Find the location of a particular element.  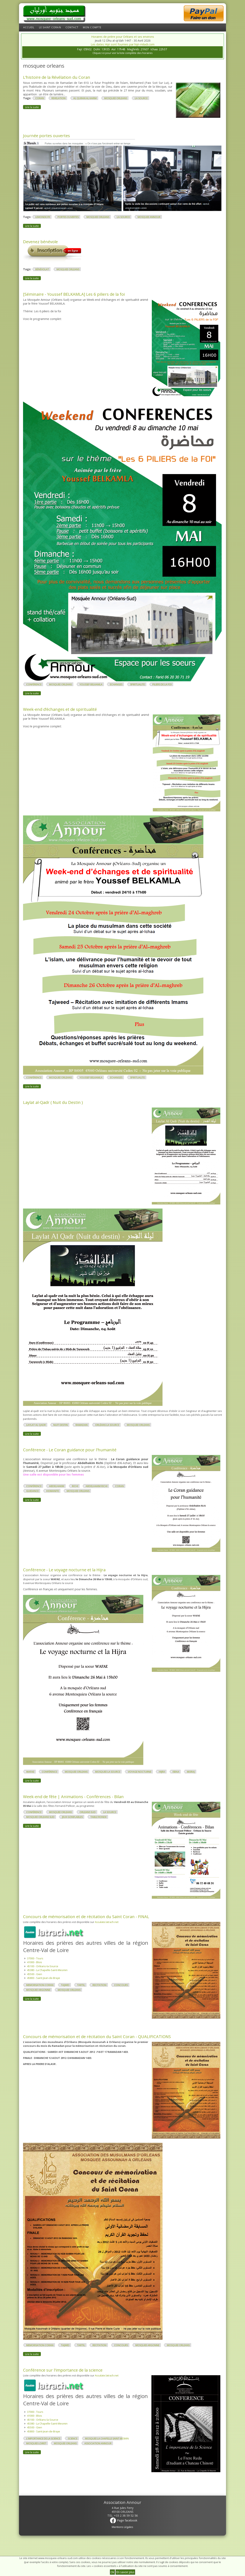

Week-end de fête | Animations - Conférences - Bilan is located at coordinates (73, 1796).